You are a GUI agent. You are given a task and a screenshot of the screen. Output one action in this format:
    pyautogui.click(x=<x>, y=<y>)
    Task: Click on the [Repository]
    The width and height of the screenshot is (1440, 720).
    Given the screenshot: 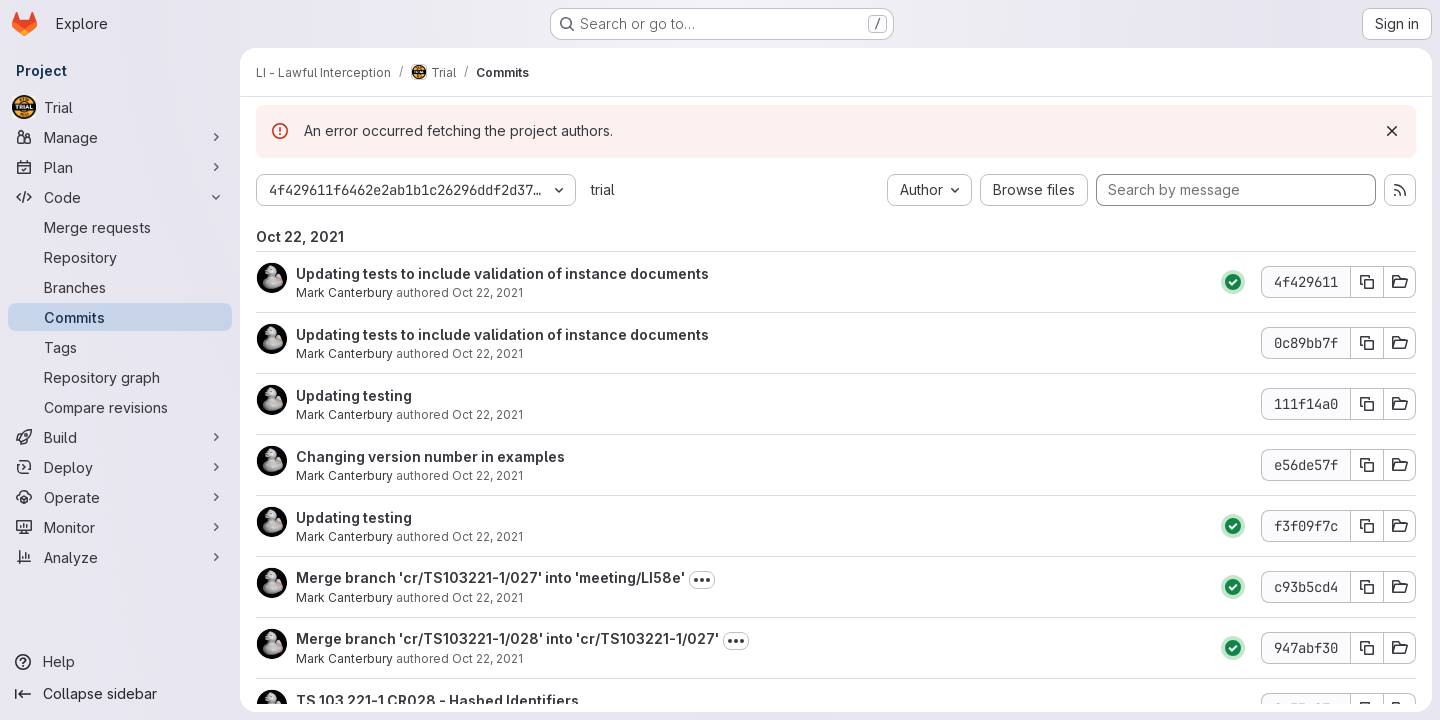 What is the action you would take?
    pyautogui.click(x=120, y=257)
    